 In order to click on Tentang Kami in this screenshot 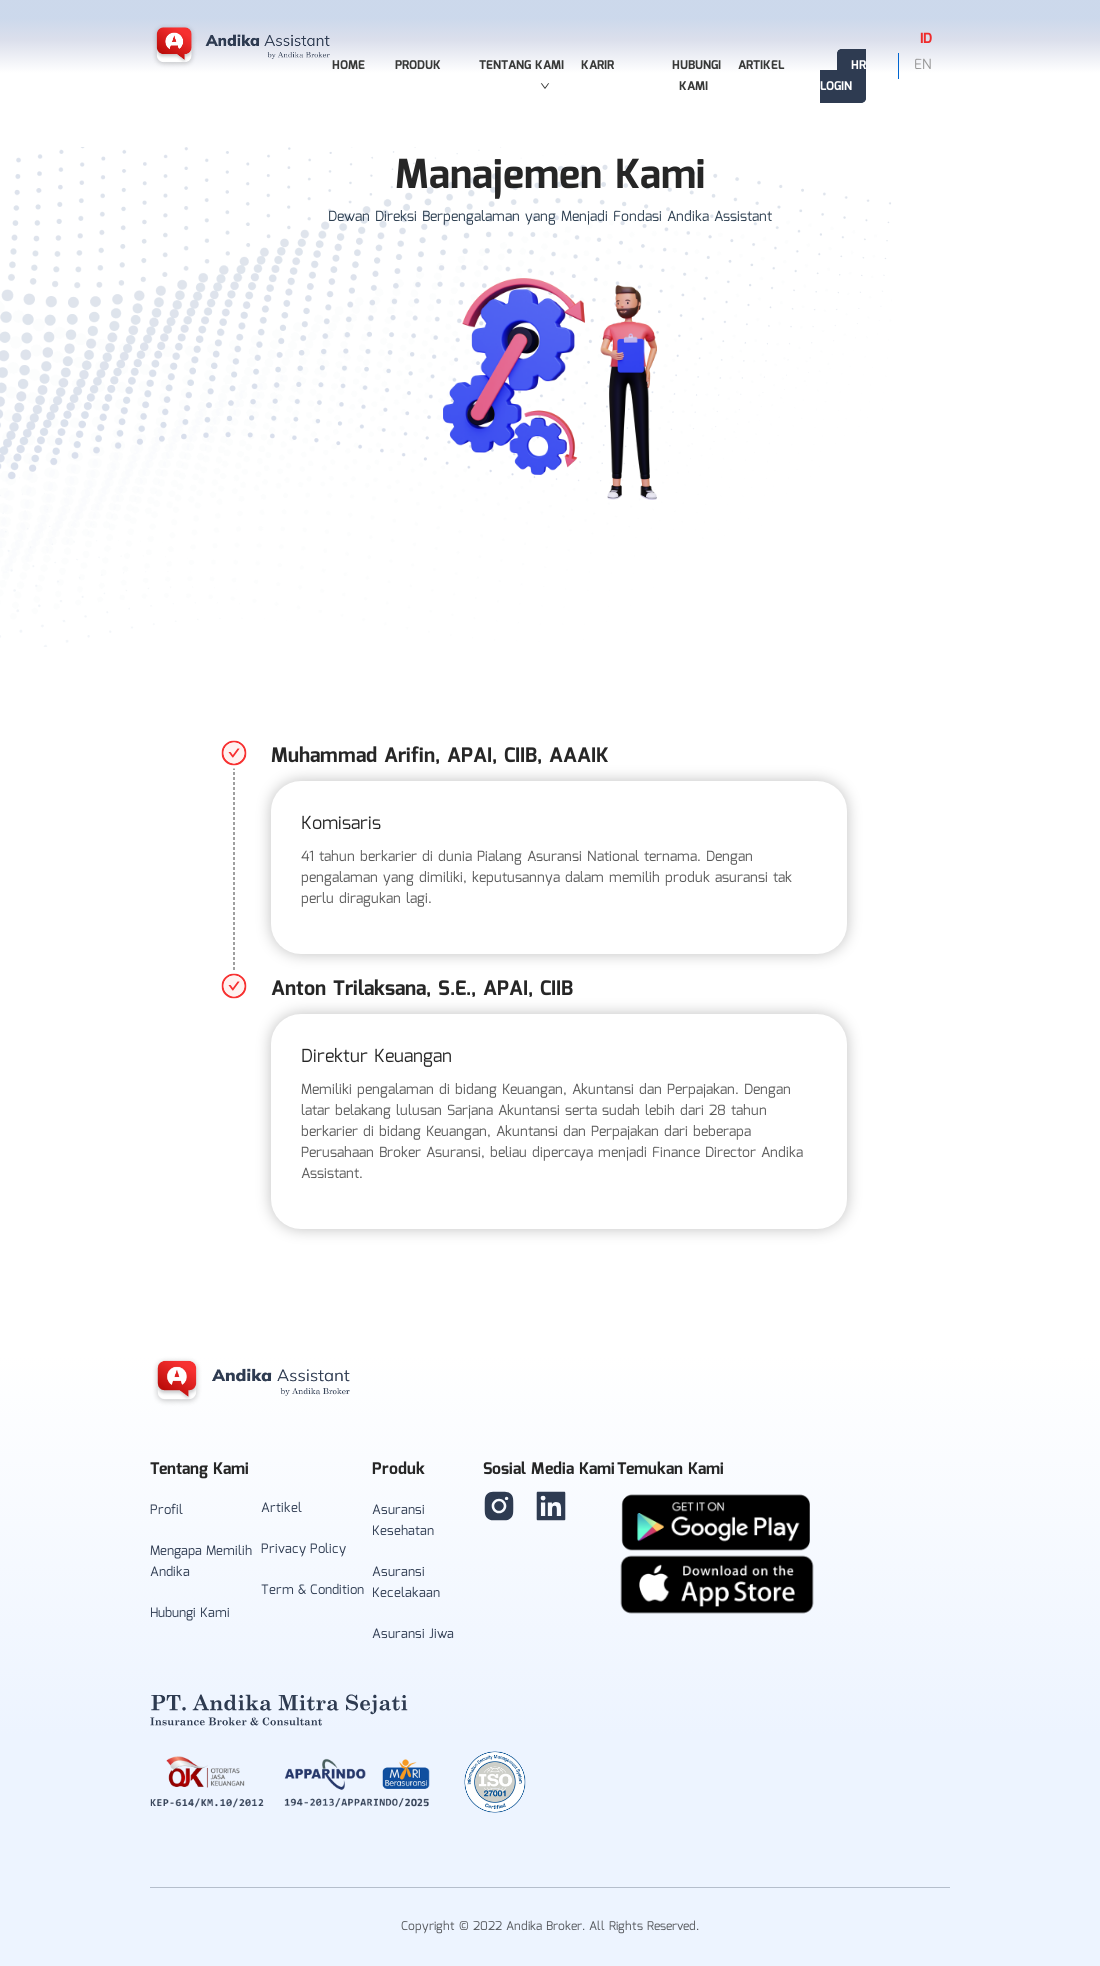, I will do `click(521, 73)`.